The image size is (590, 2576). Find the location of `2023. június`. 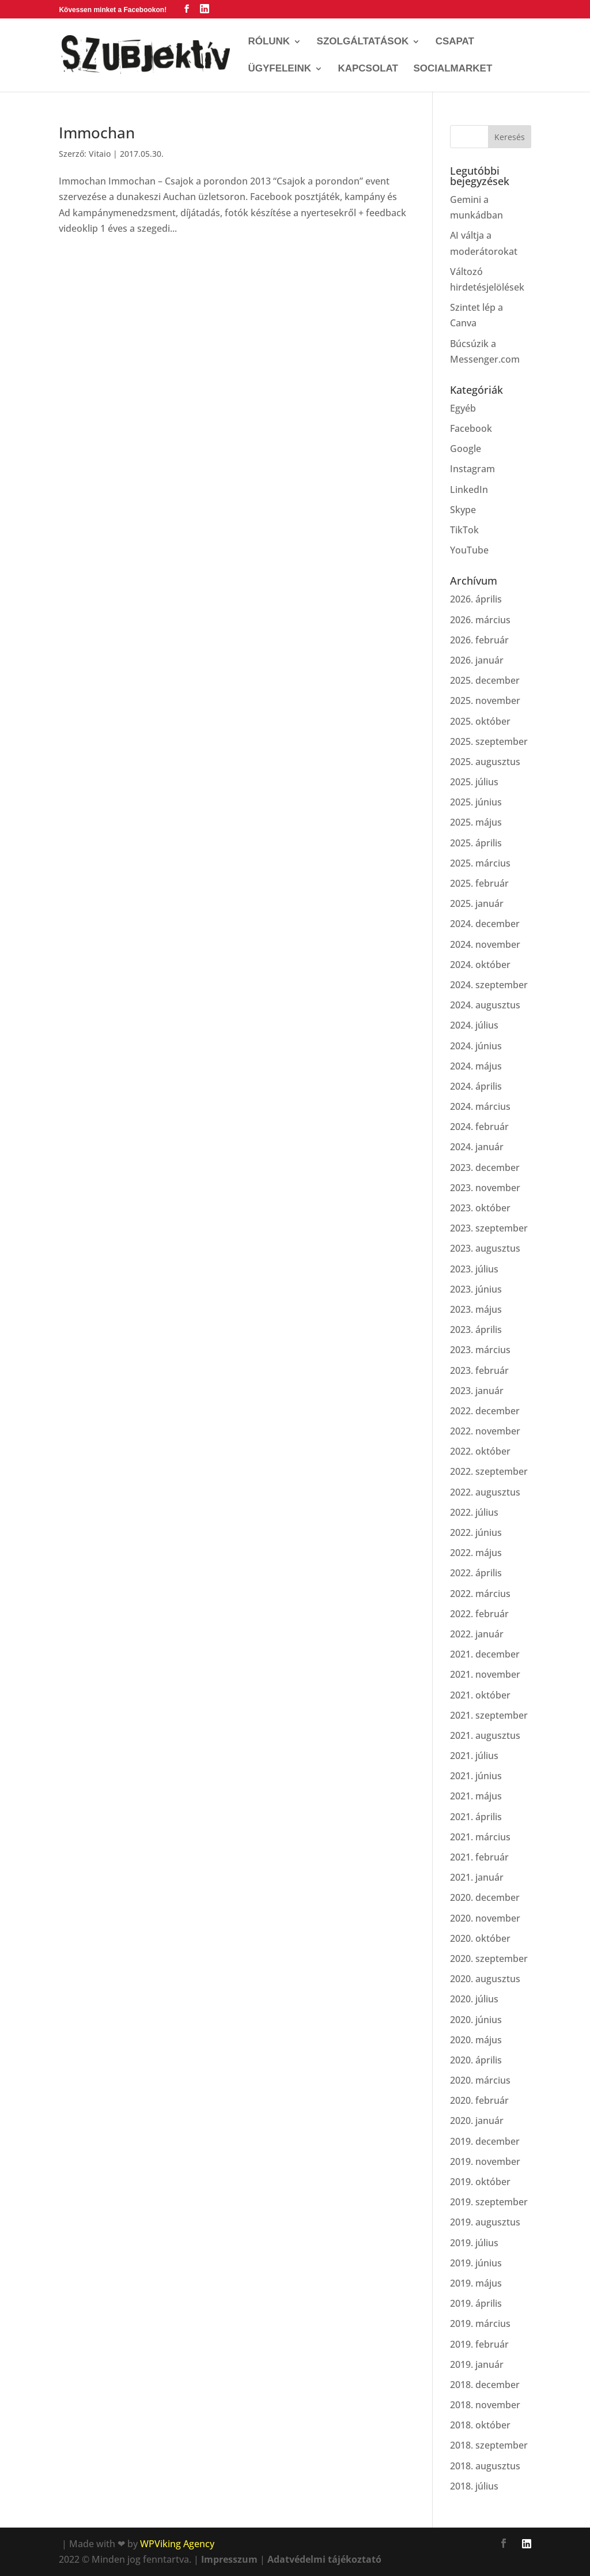

2023. június is located at coordinates (476, 1289).